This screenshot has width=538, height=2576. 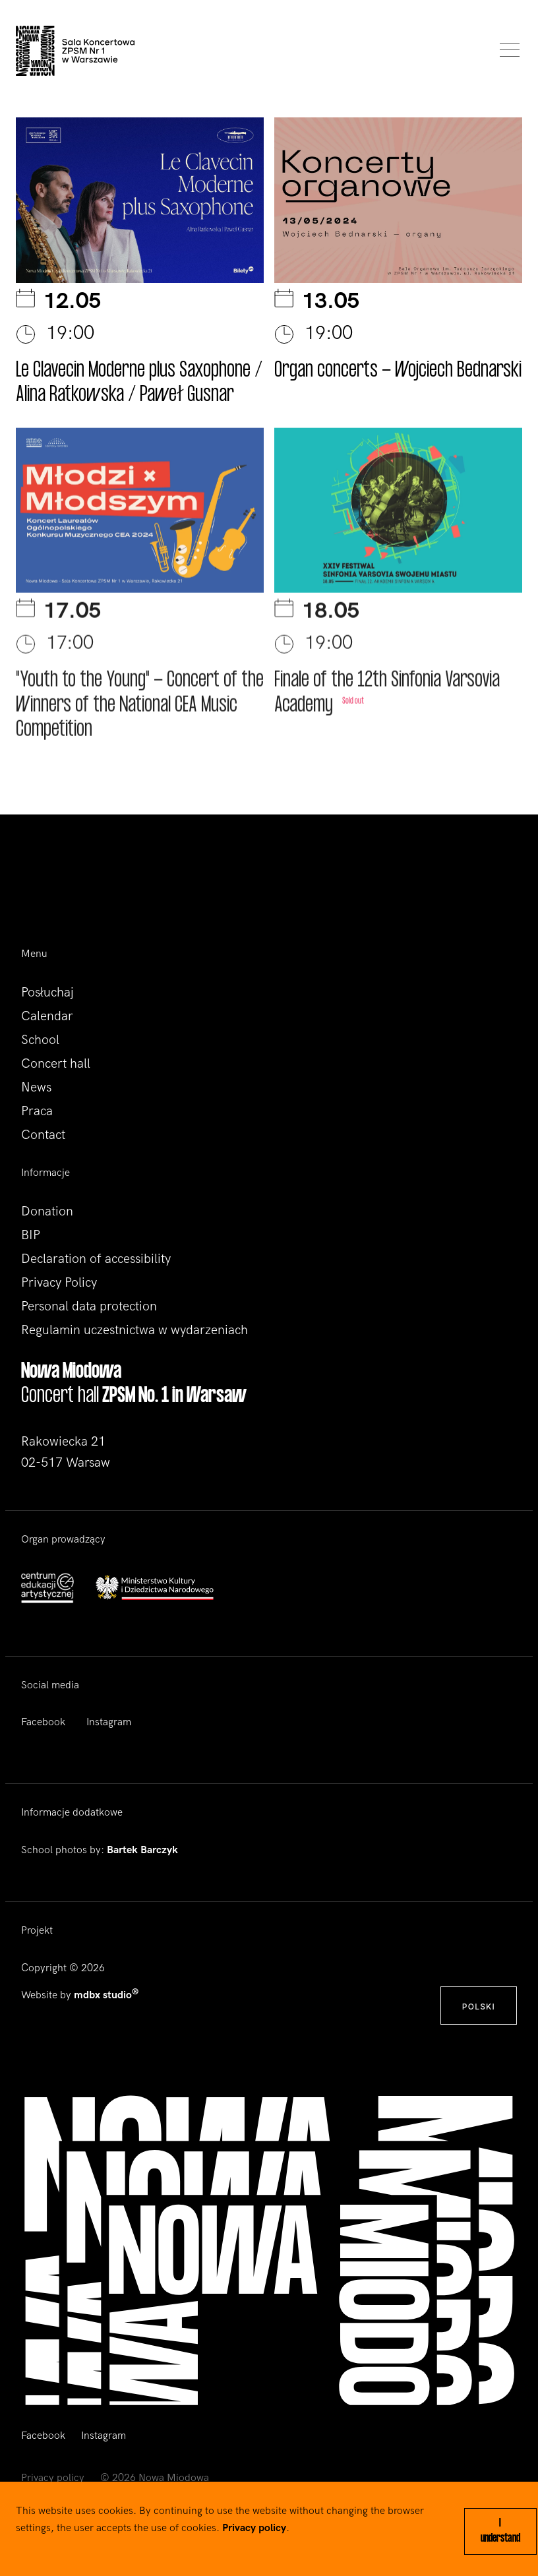 What do you see at coordinates (43, 1135) in the screenshot?
I see `Contact` at bounding box center [43, 1135].